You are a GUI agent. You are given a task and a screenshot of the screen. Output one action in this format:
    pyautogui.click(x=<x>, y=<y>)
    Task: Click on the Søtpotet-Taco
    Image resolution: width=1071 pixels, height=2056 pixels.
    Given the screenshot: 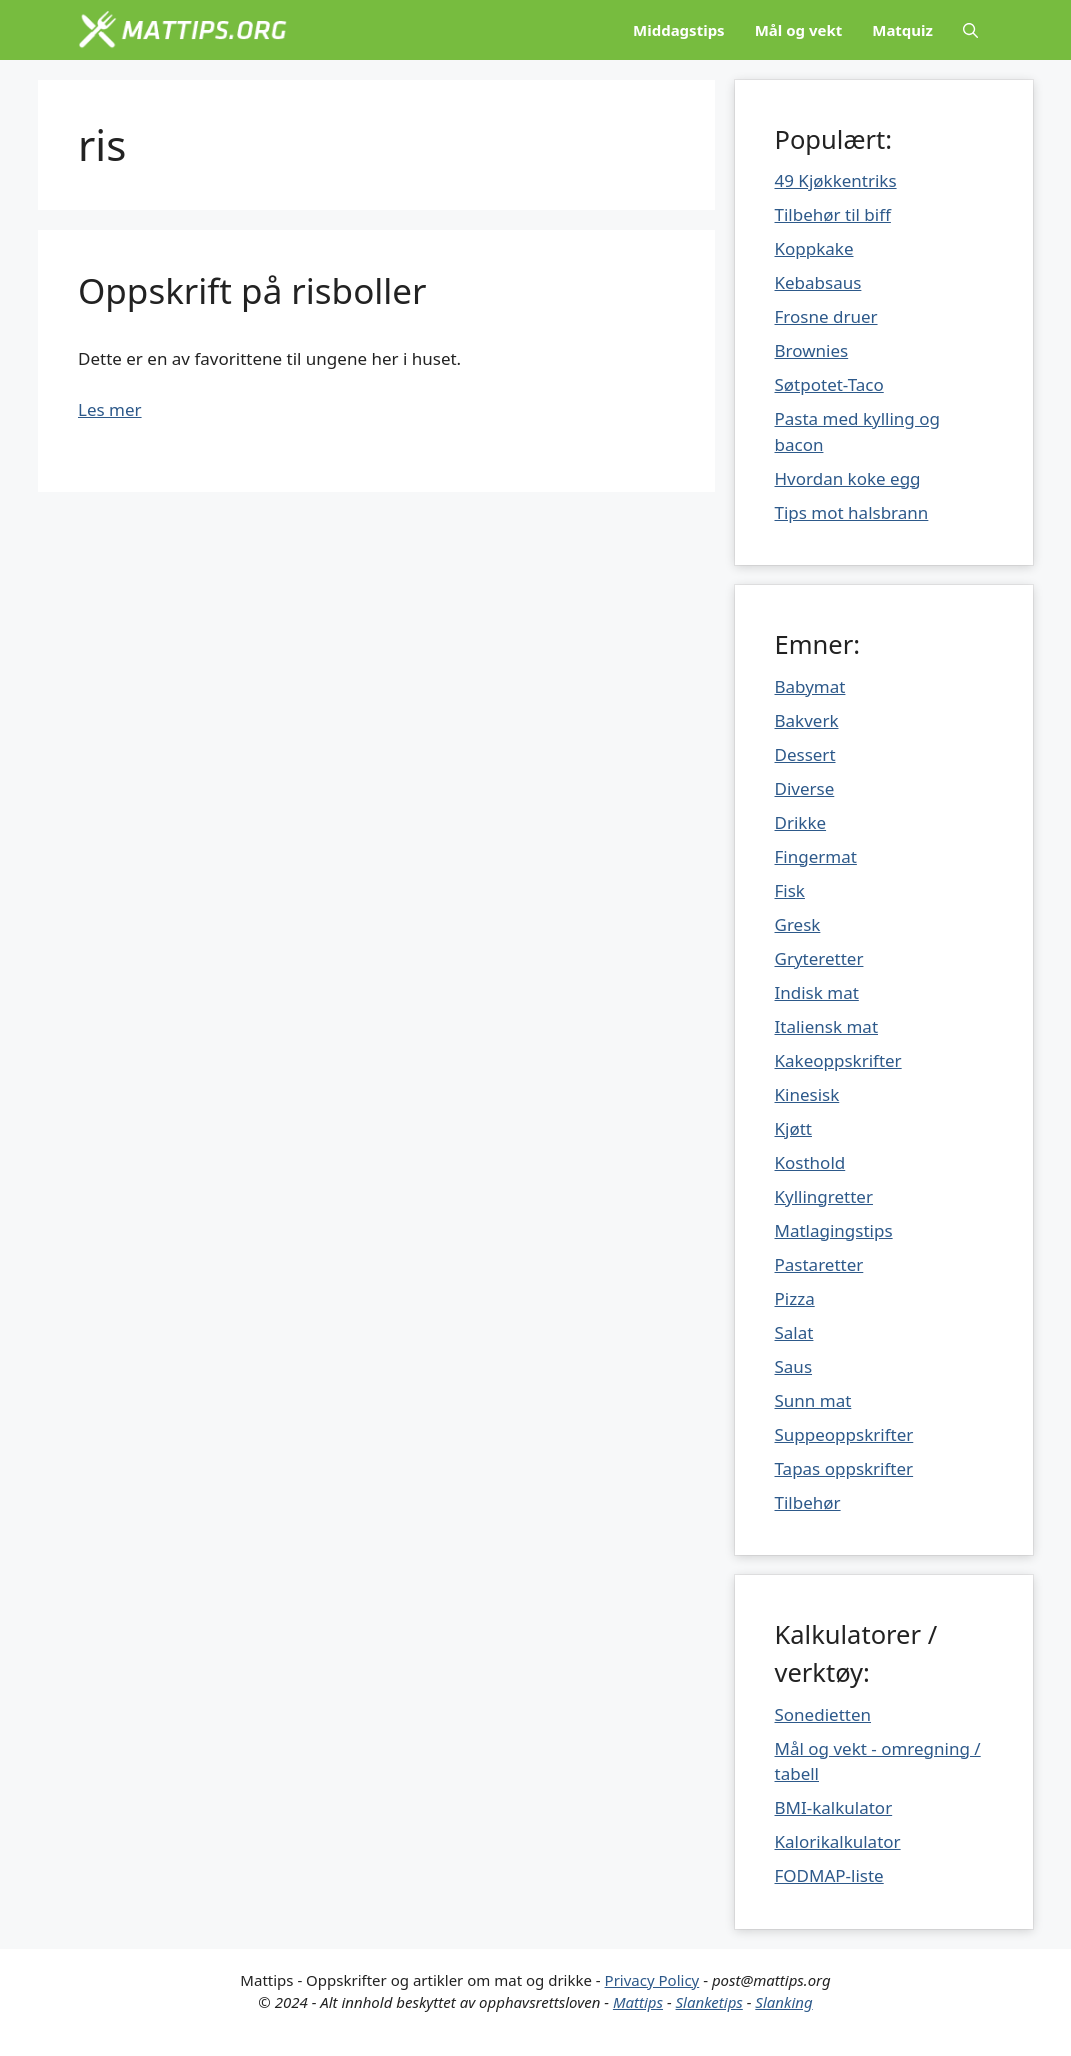 What is the action you would take?
    pyautogui.click(x=829, y=384)
    